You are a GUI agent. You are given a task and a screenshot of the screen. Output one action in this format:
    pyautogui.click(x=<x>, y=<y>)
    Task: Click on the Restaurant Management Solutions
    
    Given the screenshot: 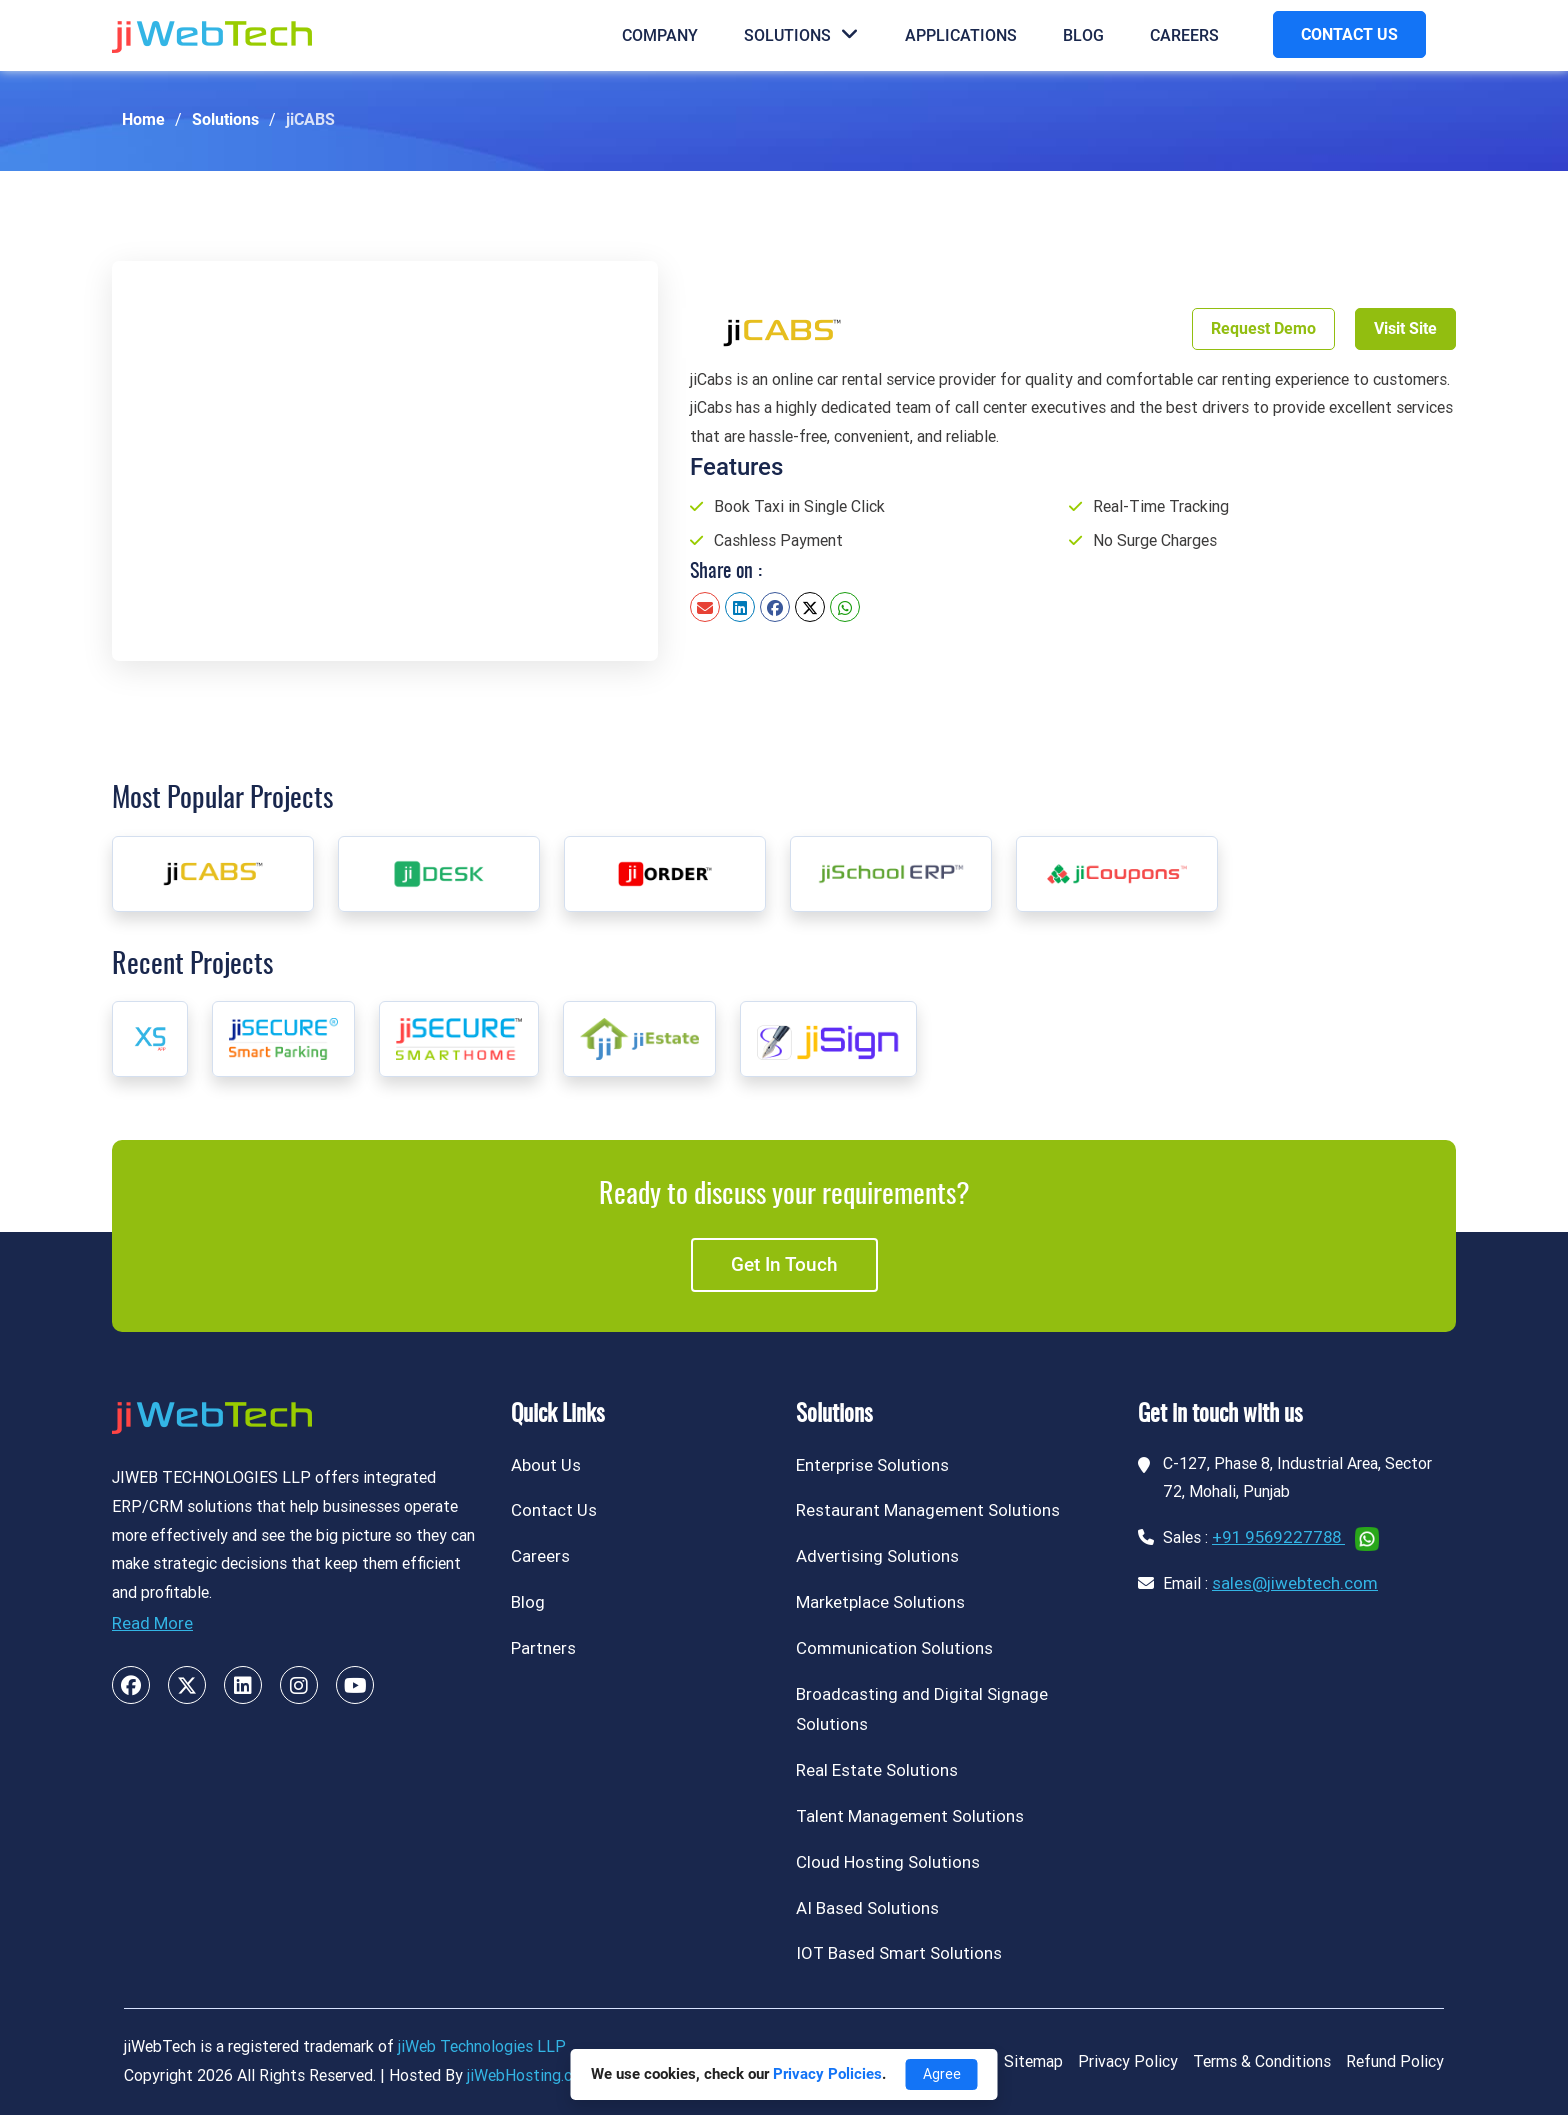 What is the action you would take?
    pyautogui.click(x=928, y=1510)
    